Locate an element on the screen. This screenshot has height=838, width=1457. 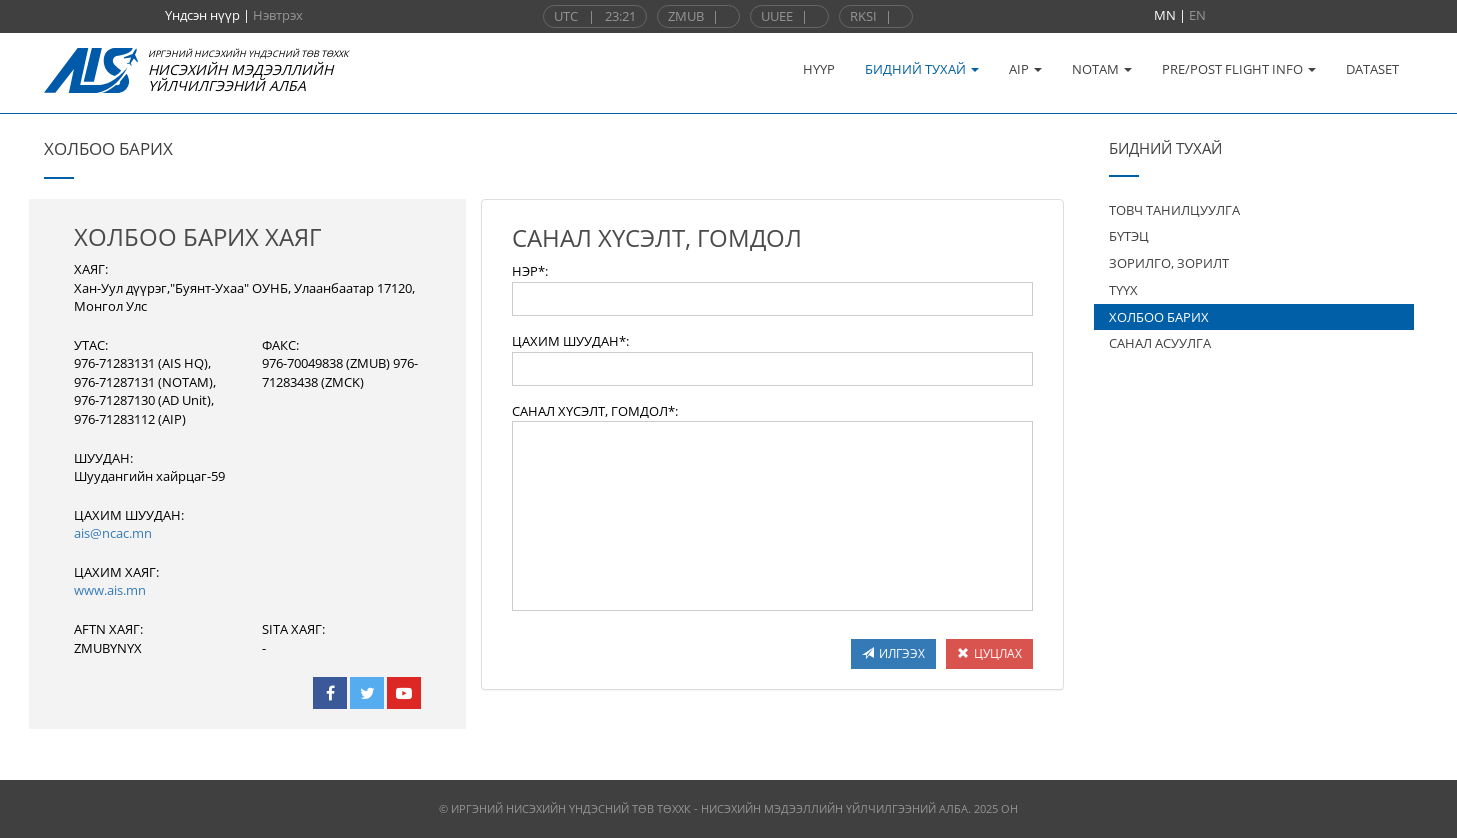
ХОЛБОО БАРИХ is located at coordinates (1159, 317).